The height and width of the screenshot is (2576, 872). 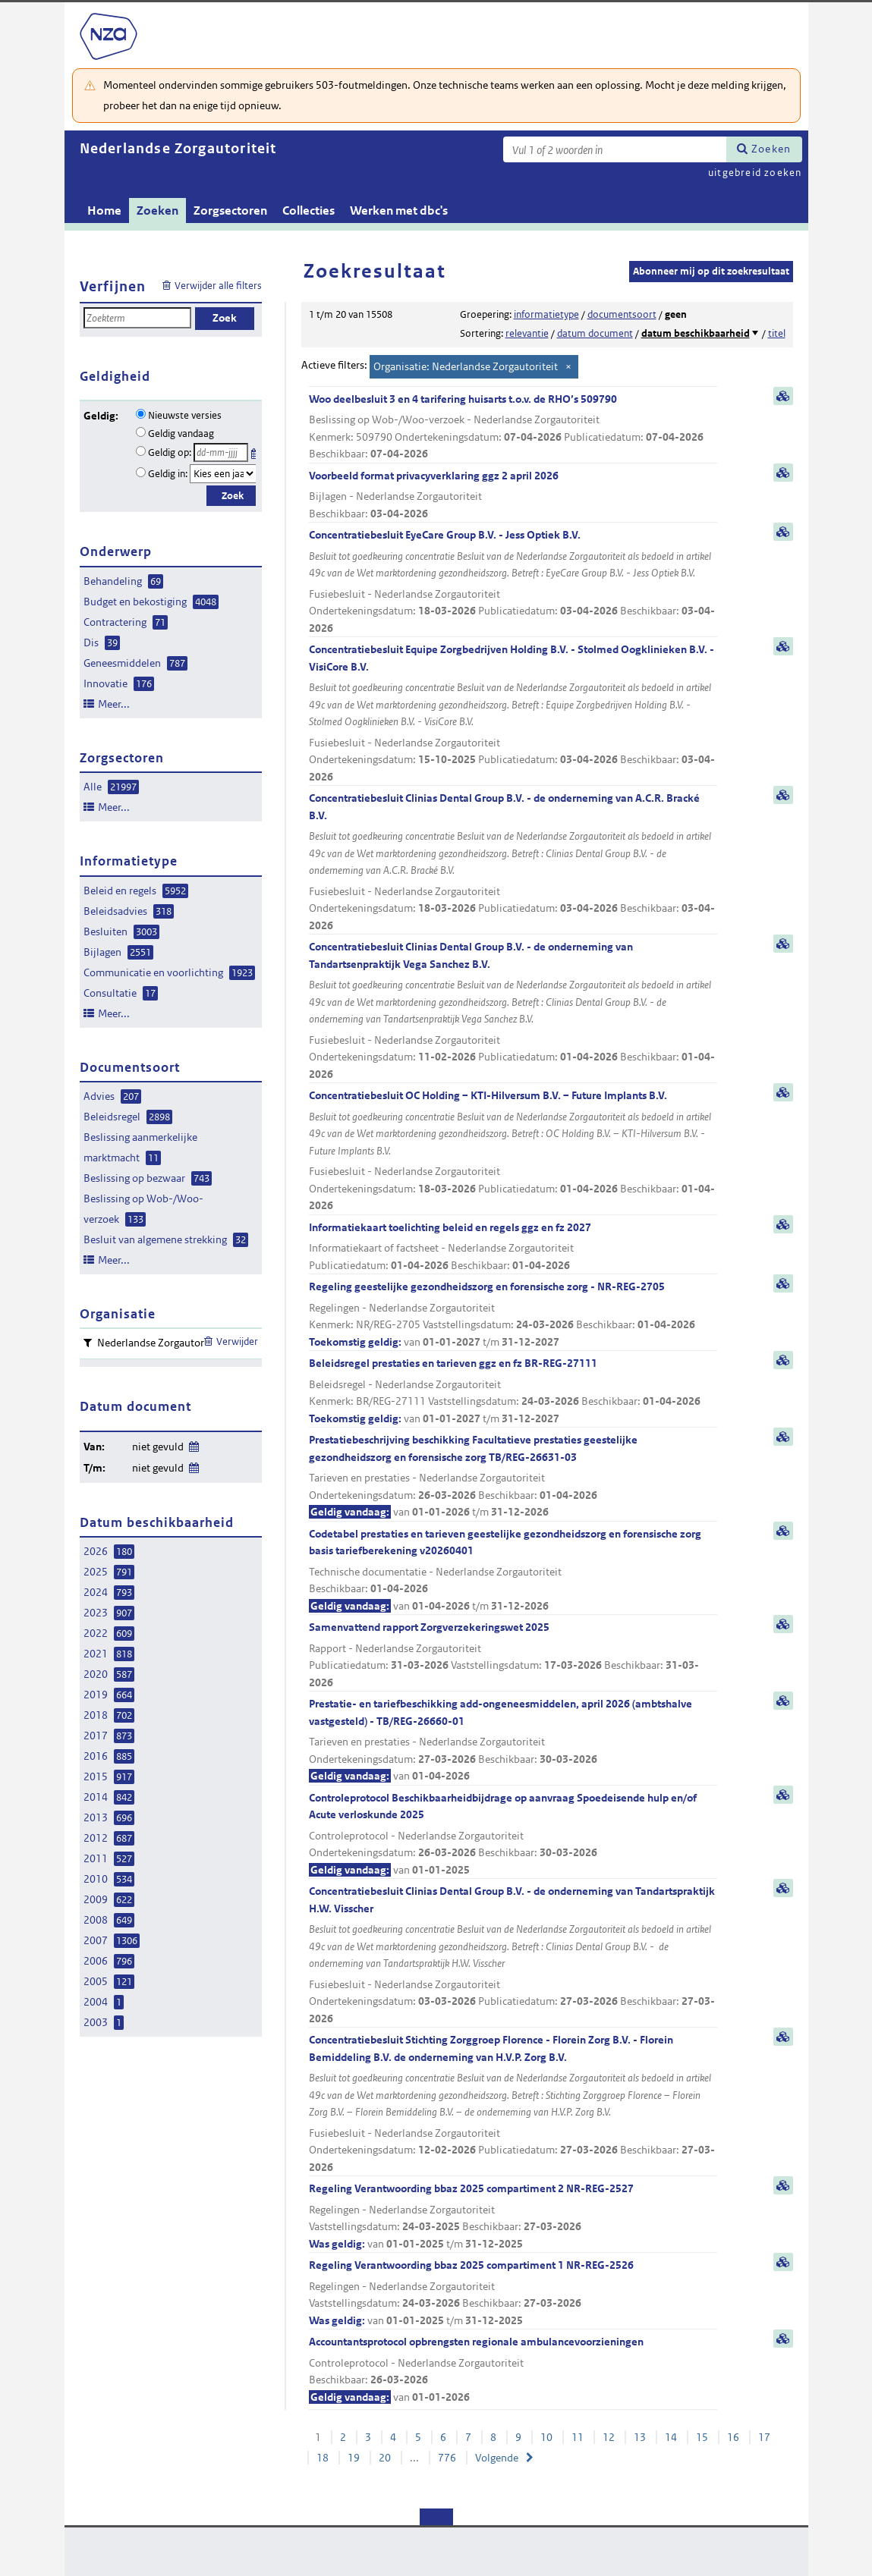 I want to click on Verwijder alle filters, so click(x=218, y=285).